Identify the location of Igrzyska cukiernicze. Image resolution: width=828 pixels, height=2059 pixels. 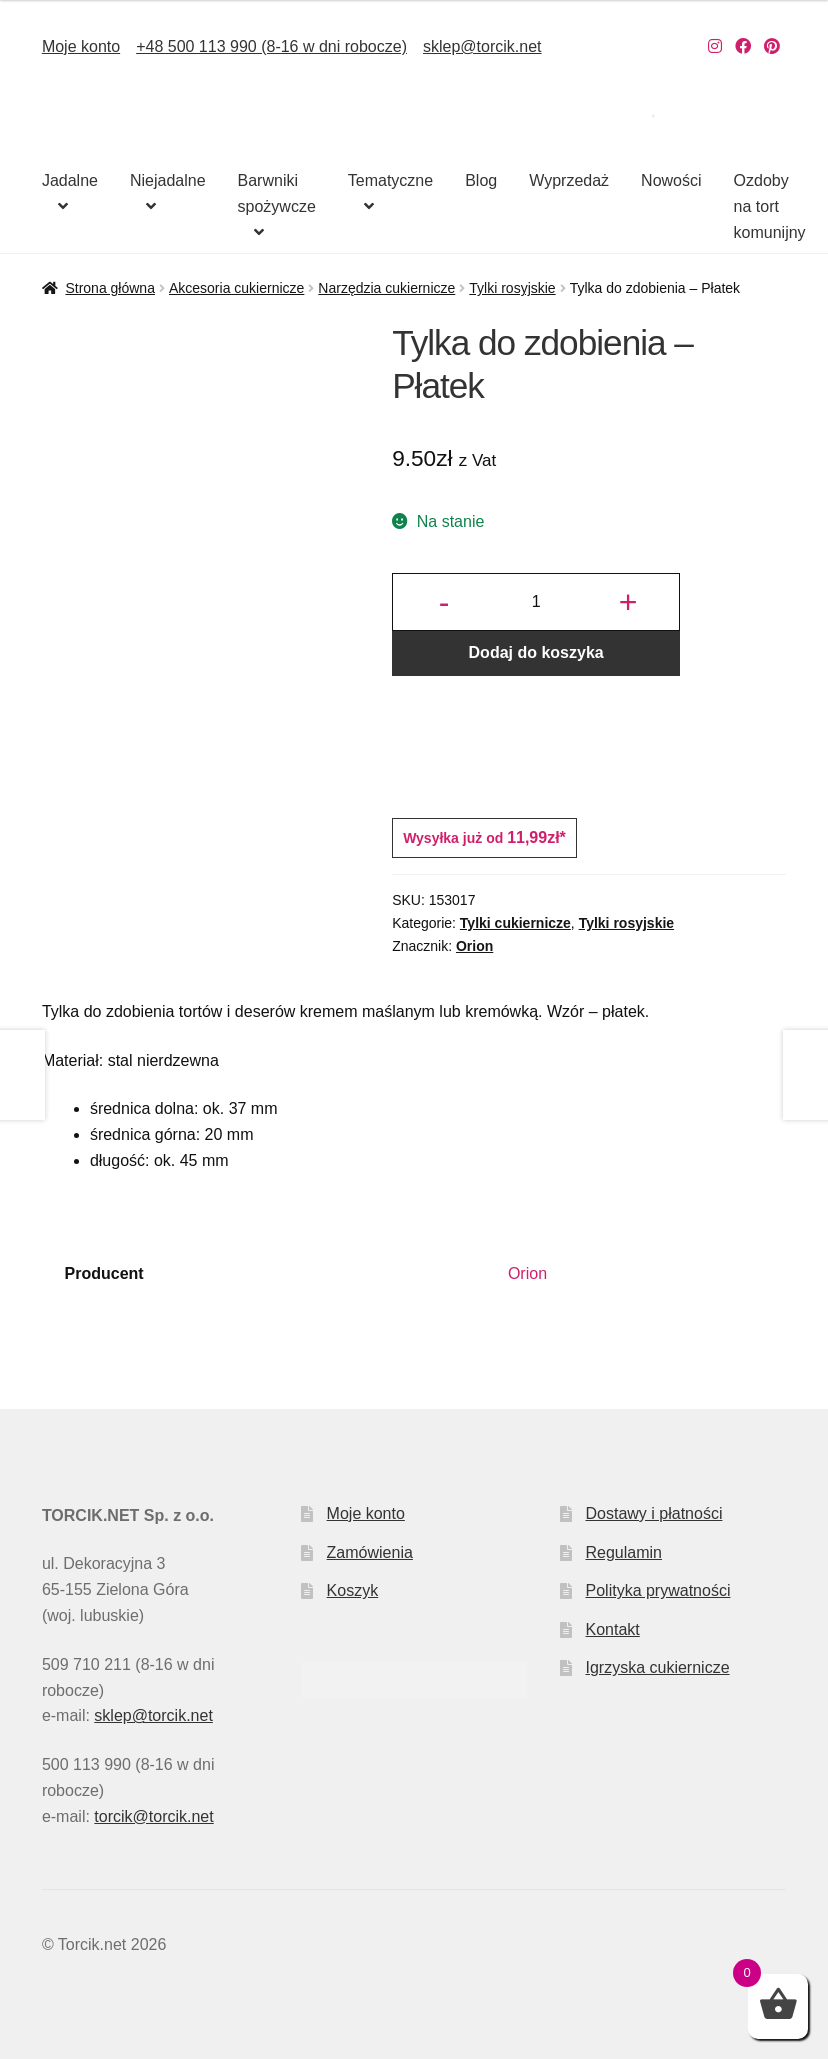
(658, 1667).